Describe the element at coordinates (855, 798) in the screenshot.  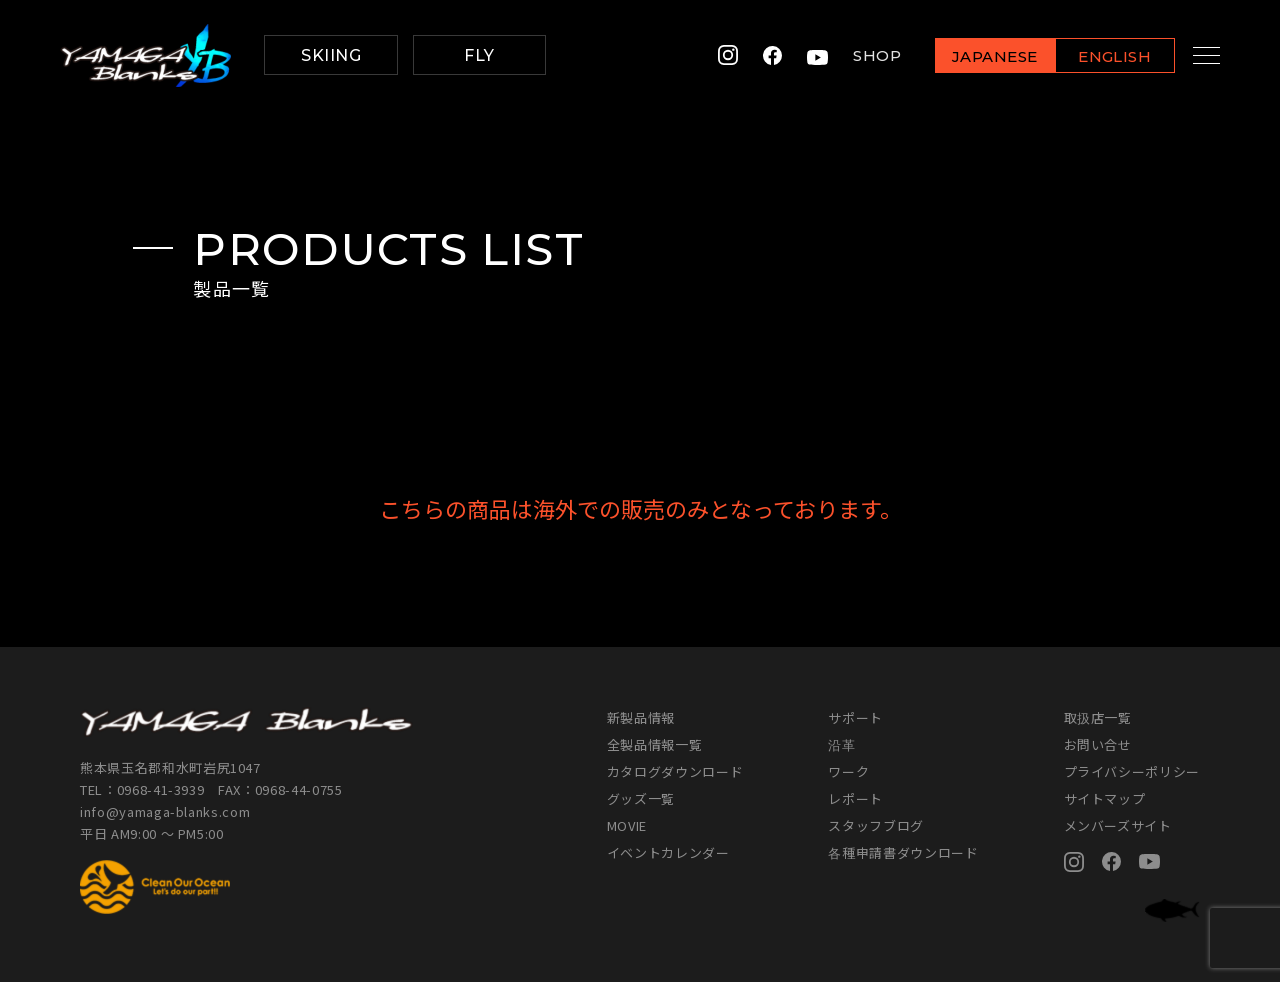
I see `レポート` at that location.